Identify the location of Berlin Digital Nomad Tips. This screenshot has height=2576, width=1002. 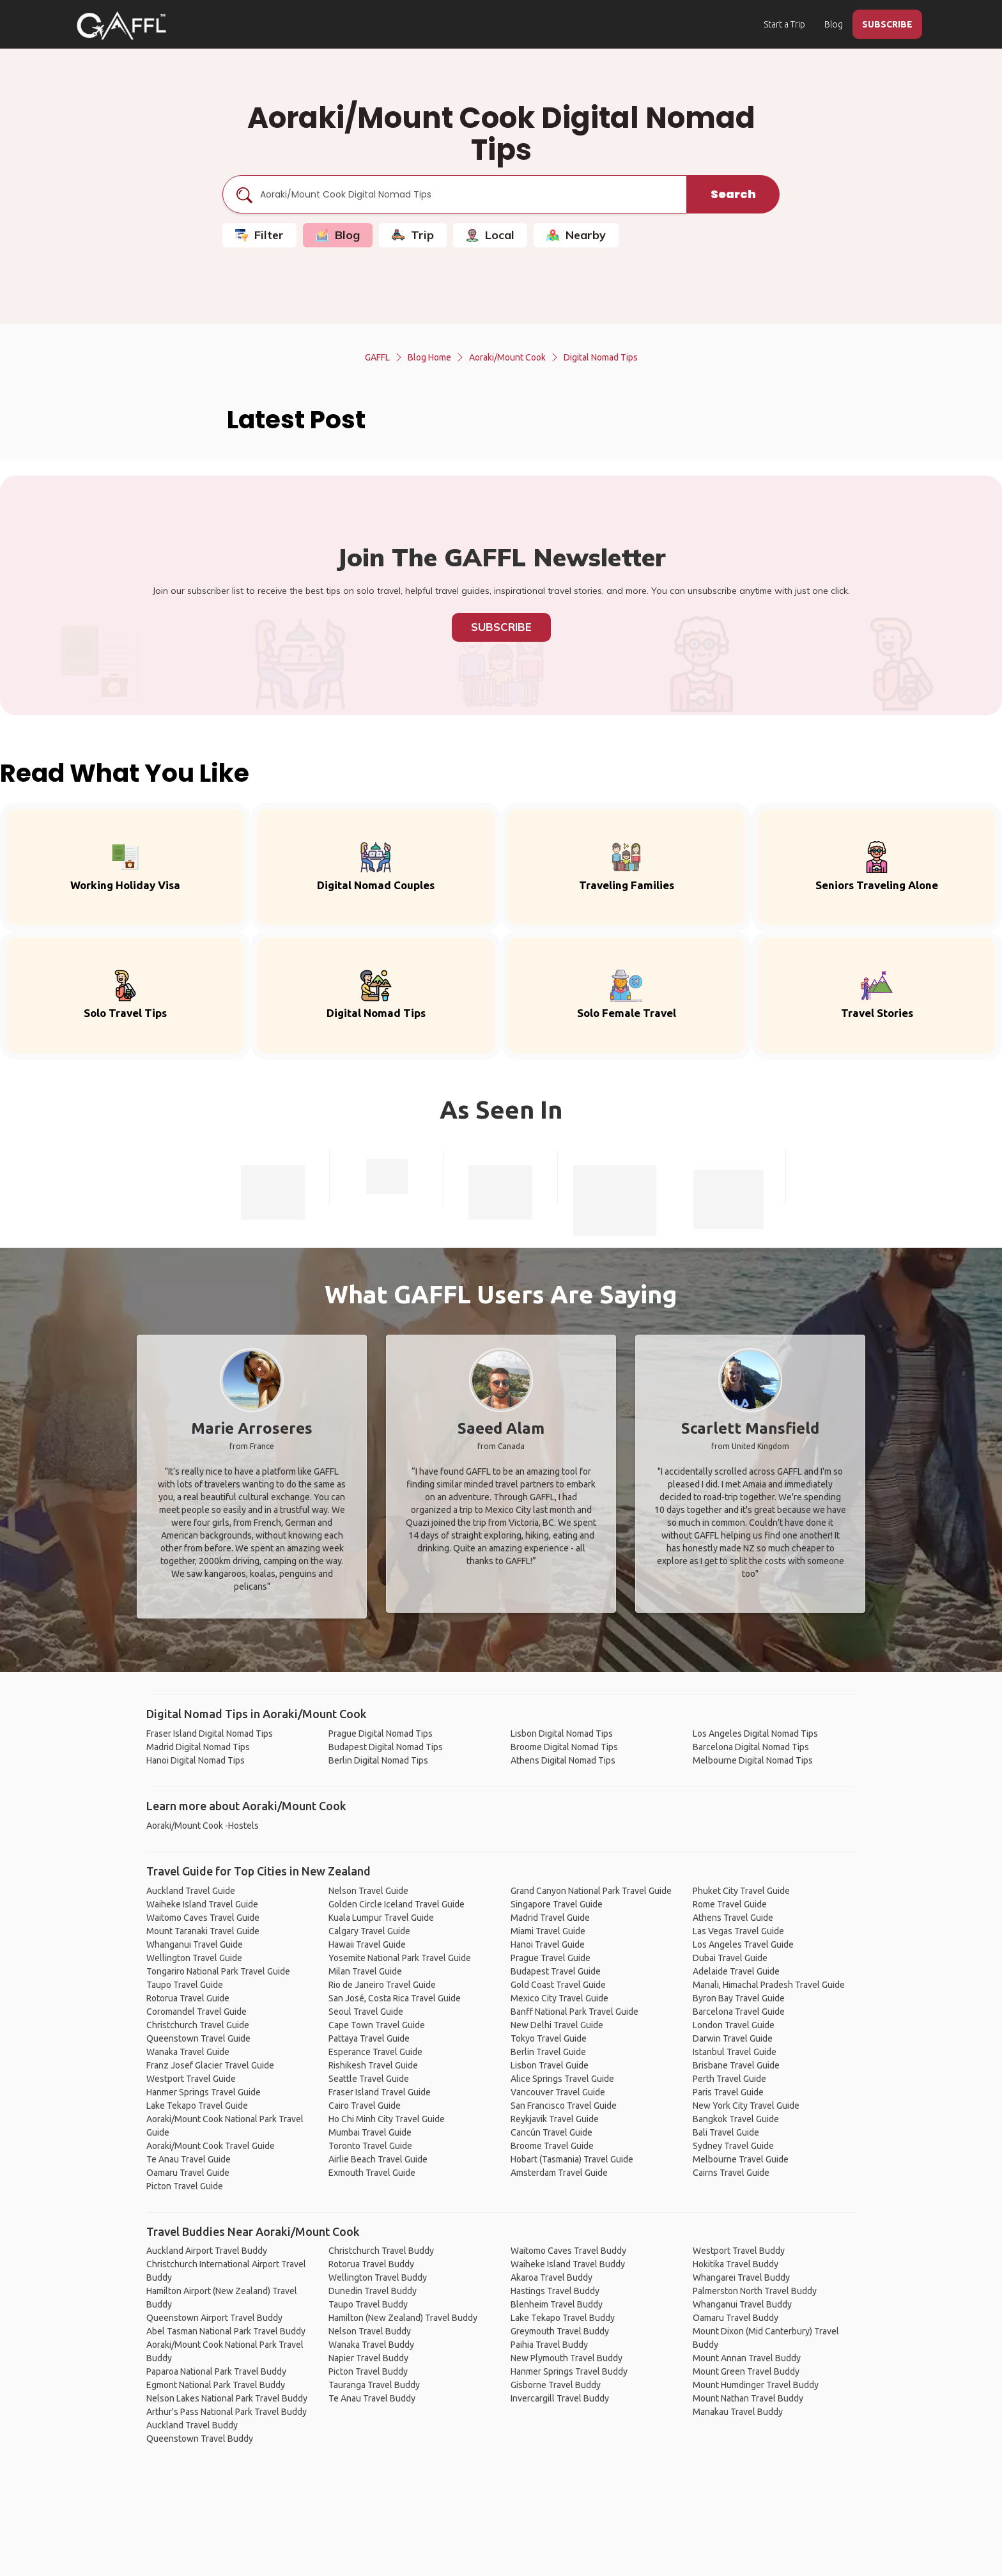
(378, 1760).